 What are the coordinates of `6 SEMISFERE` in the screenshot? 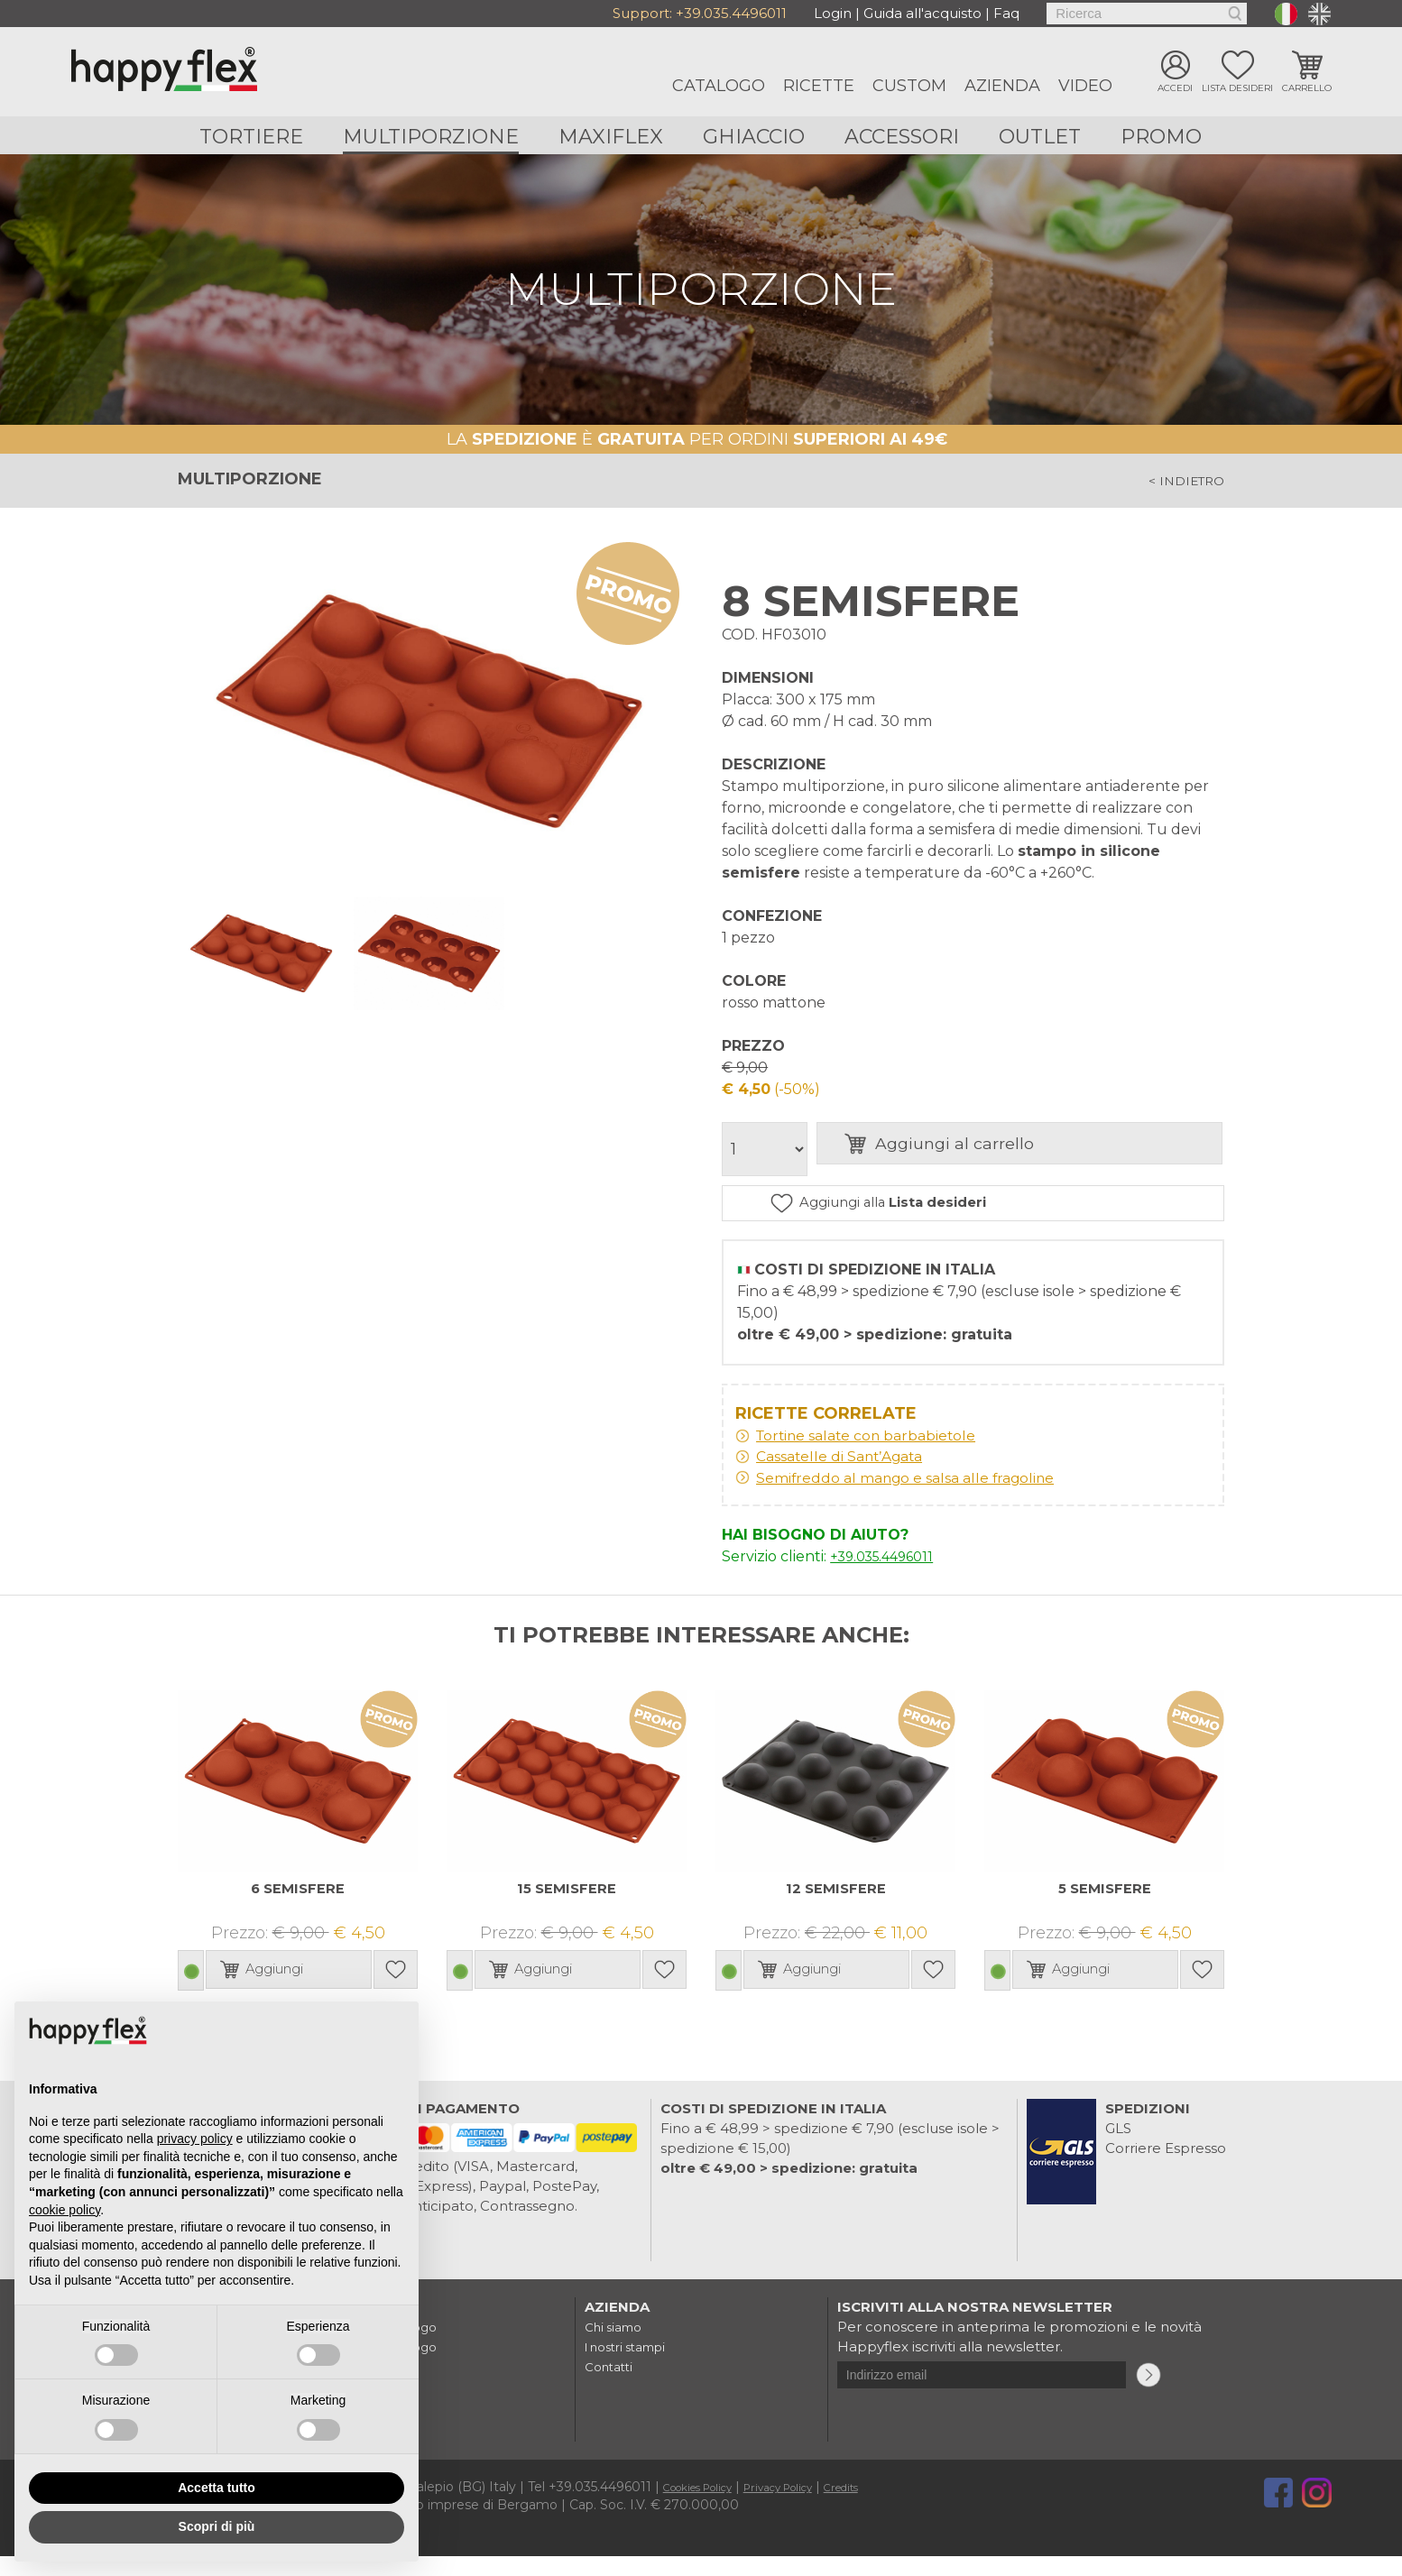 It's located at (298, 1908).